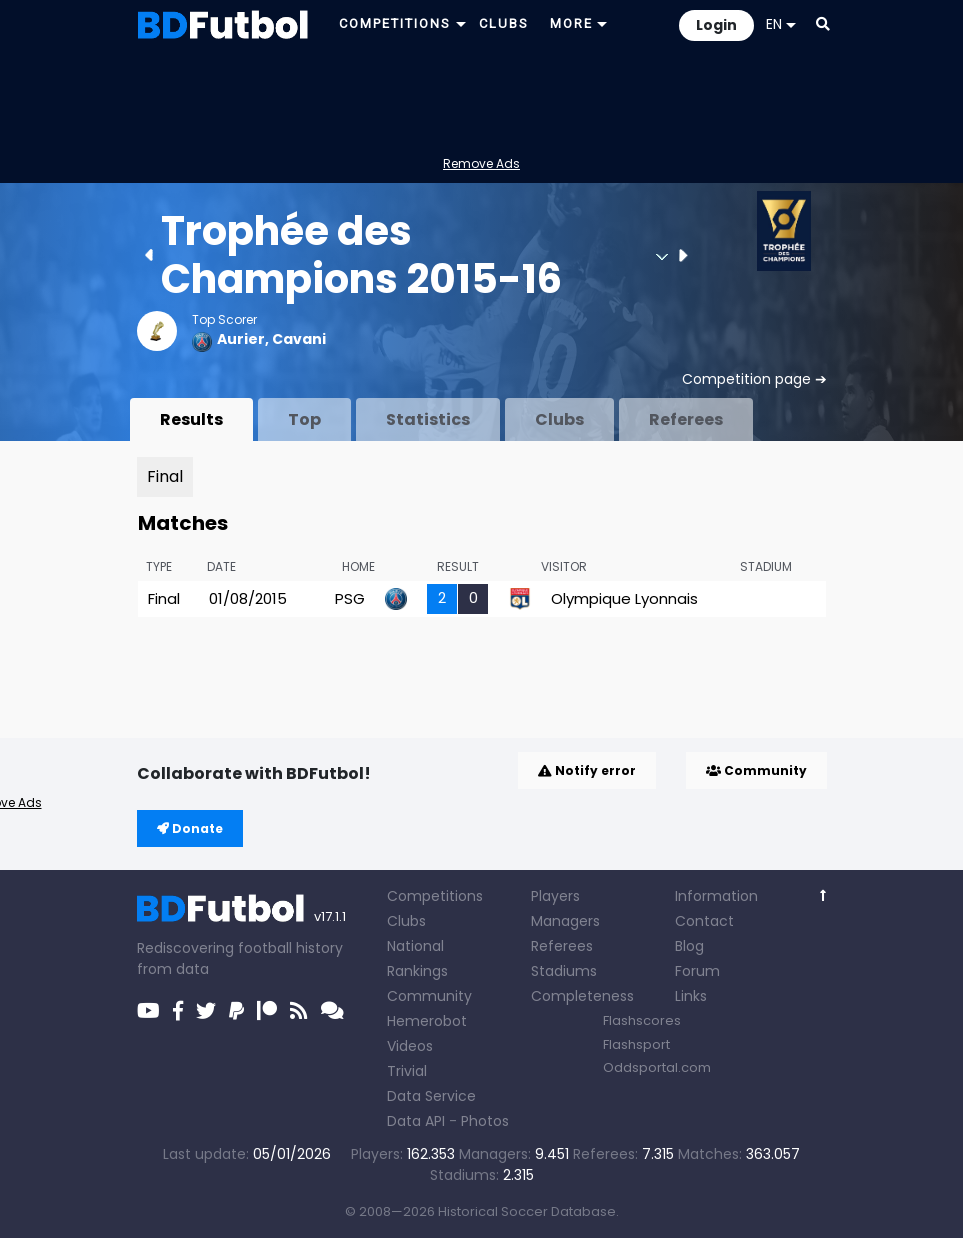  Describe the element at coordinates (428, 419) in the screenshot. I see `Statistics` at that location.